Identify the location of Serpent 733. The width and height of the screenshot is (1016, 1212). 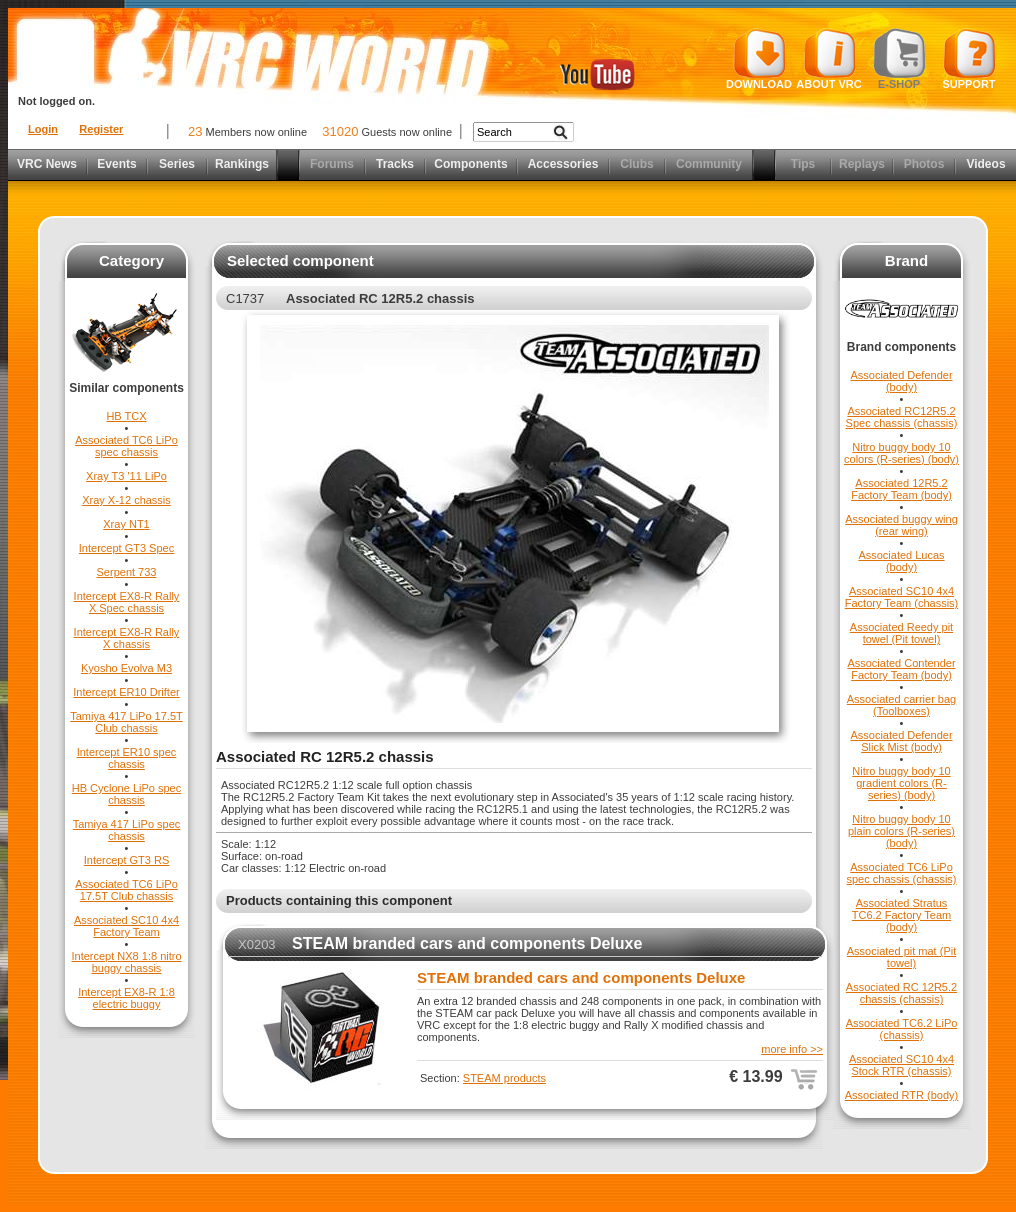
(127, 572).